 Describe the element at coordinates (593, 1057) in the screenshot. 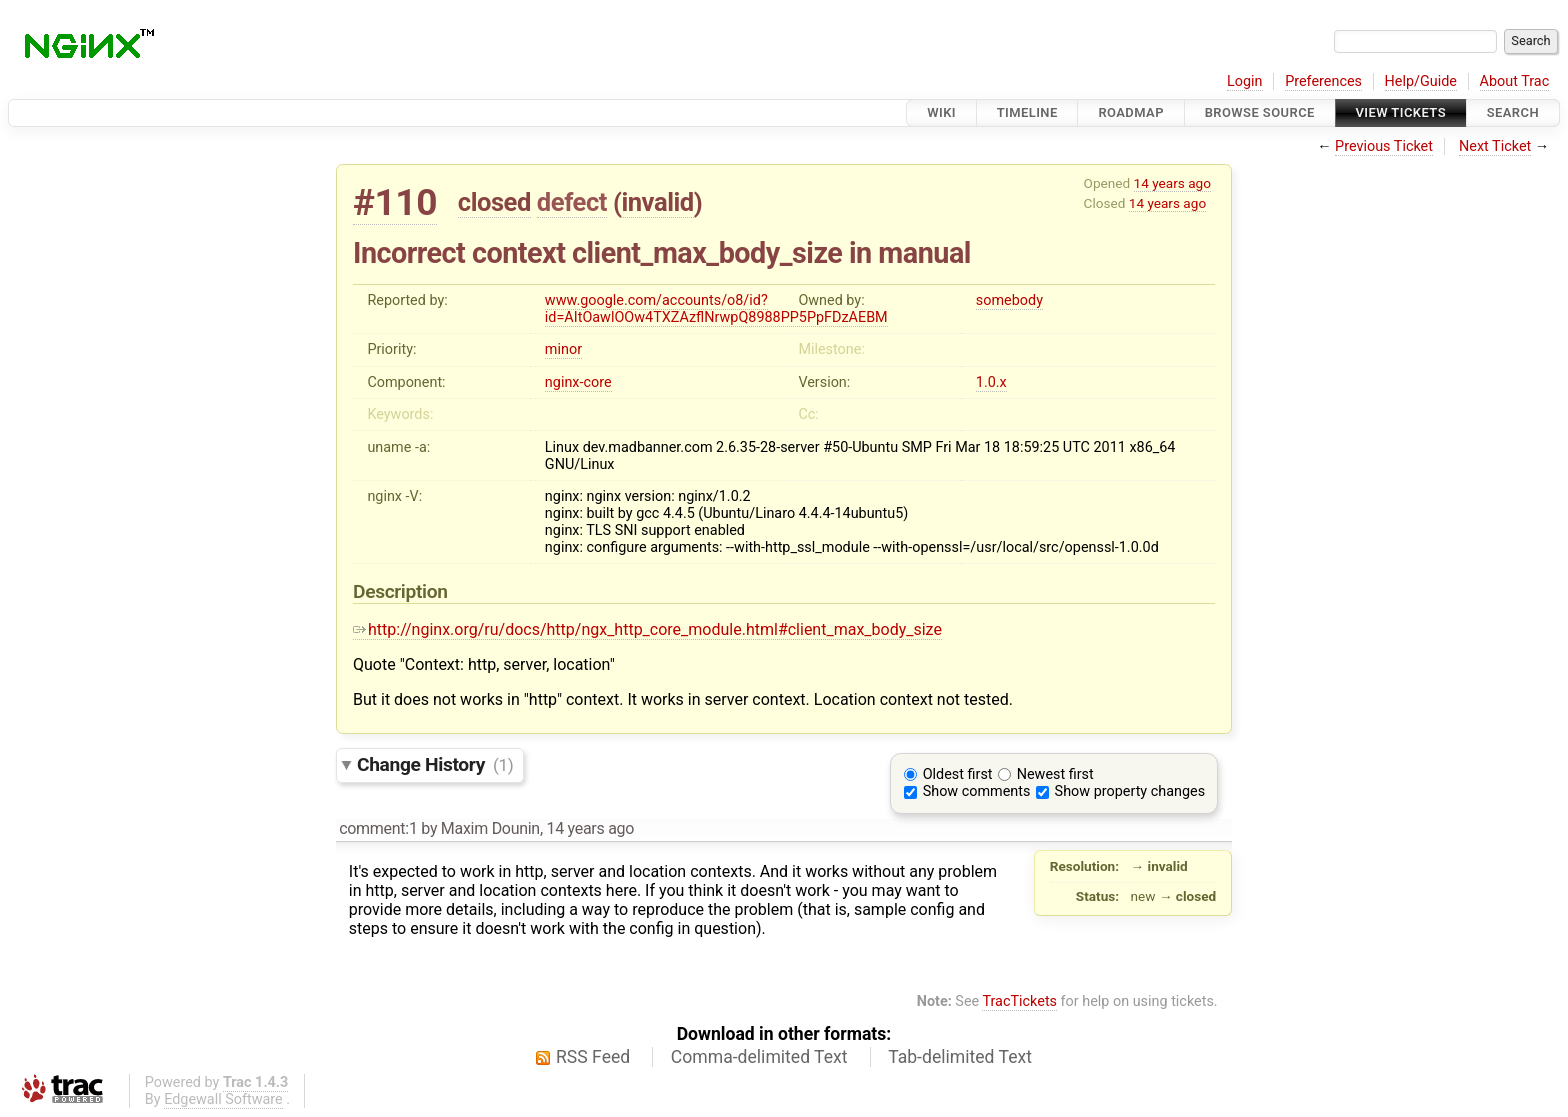

I see `RSS Feed` at that location.